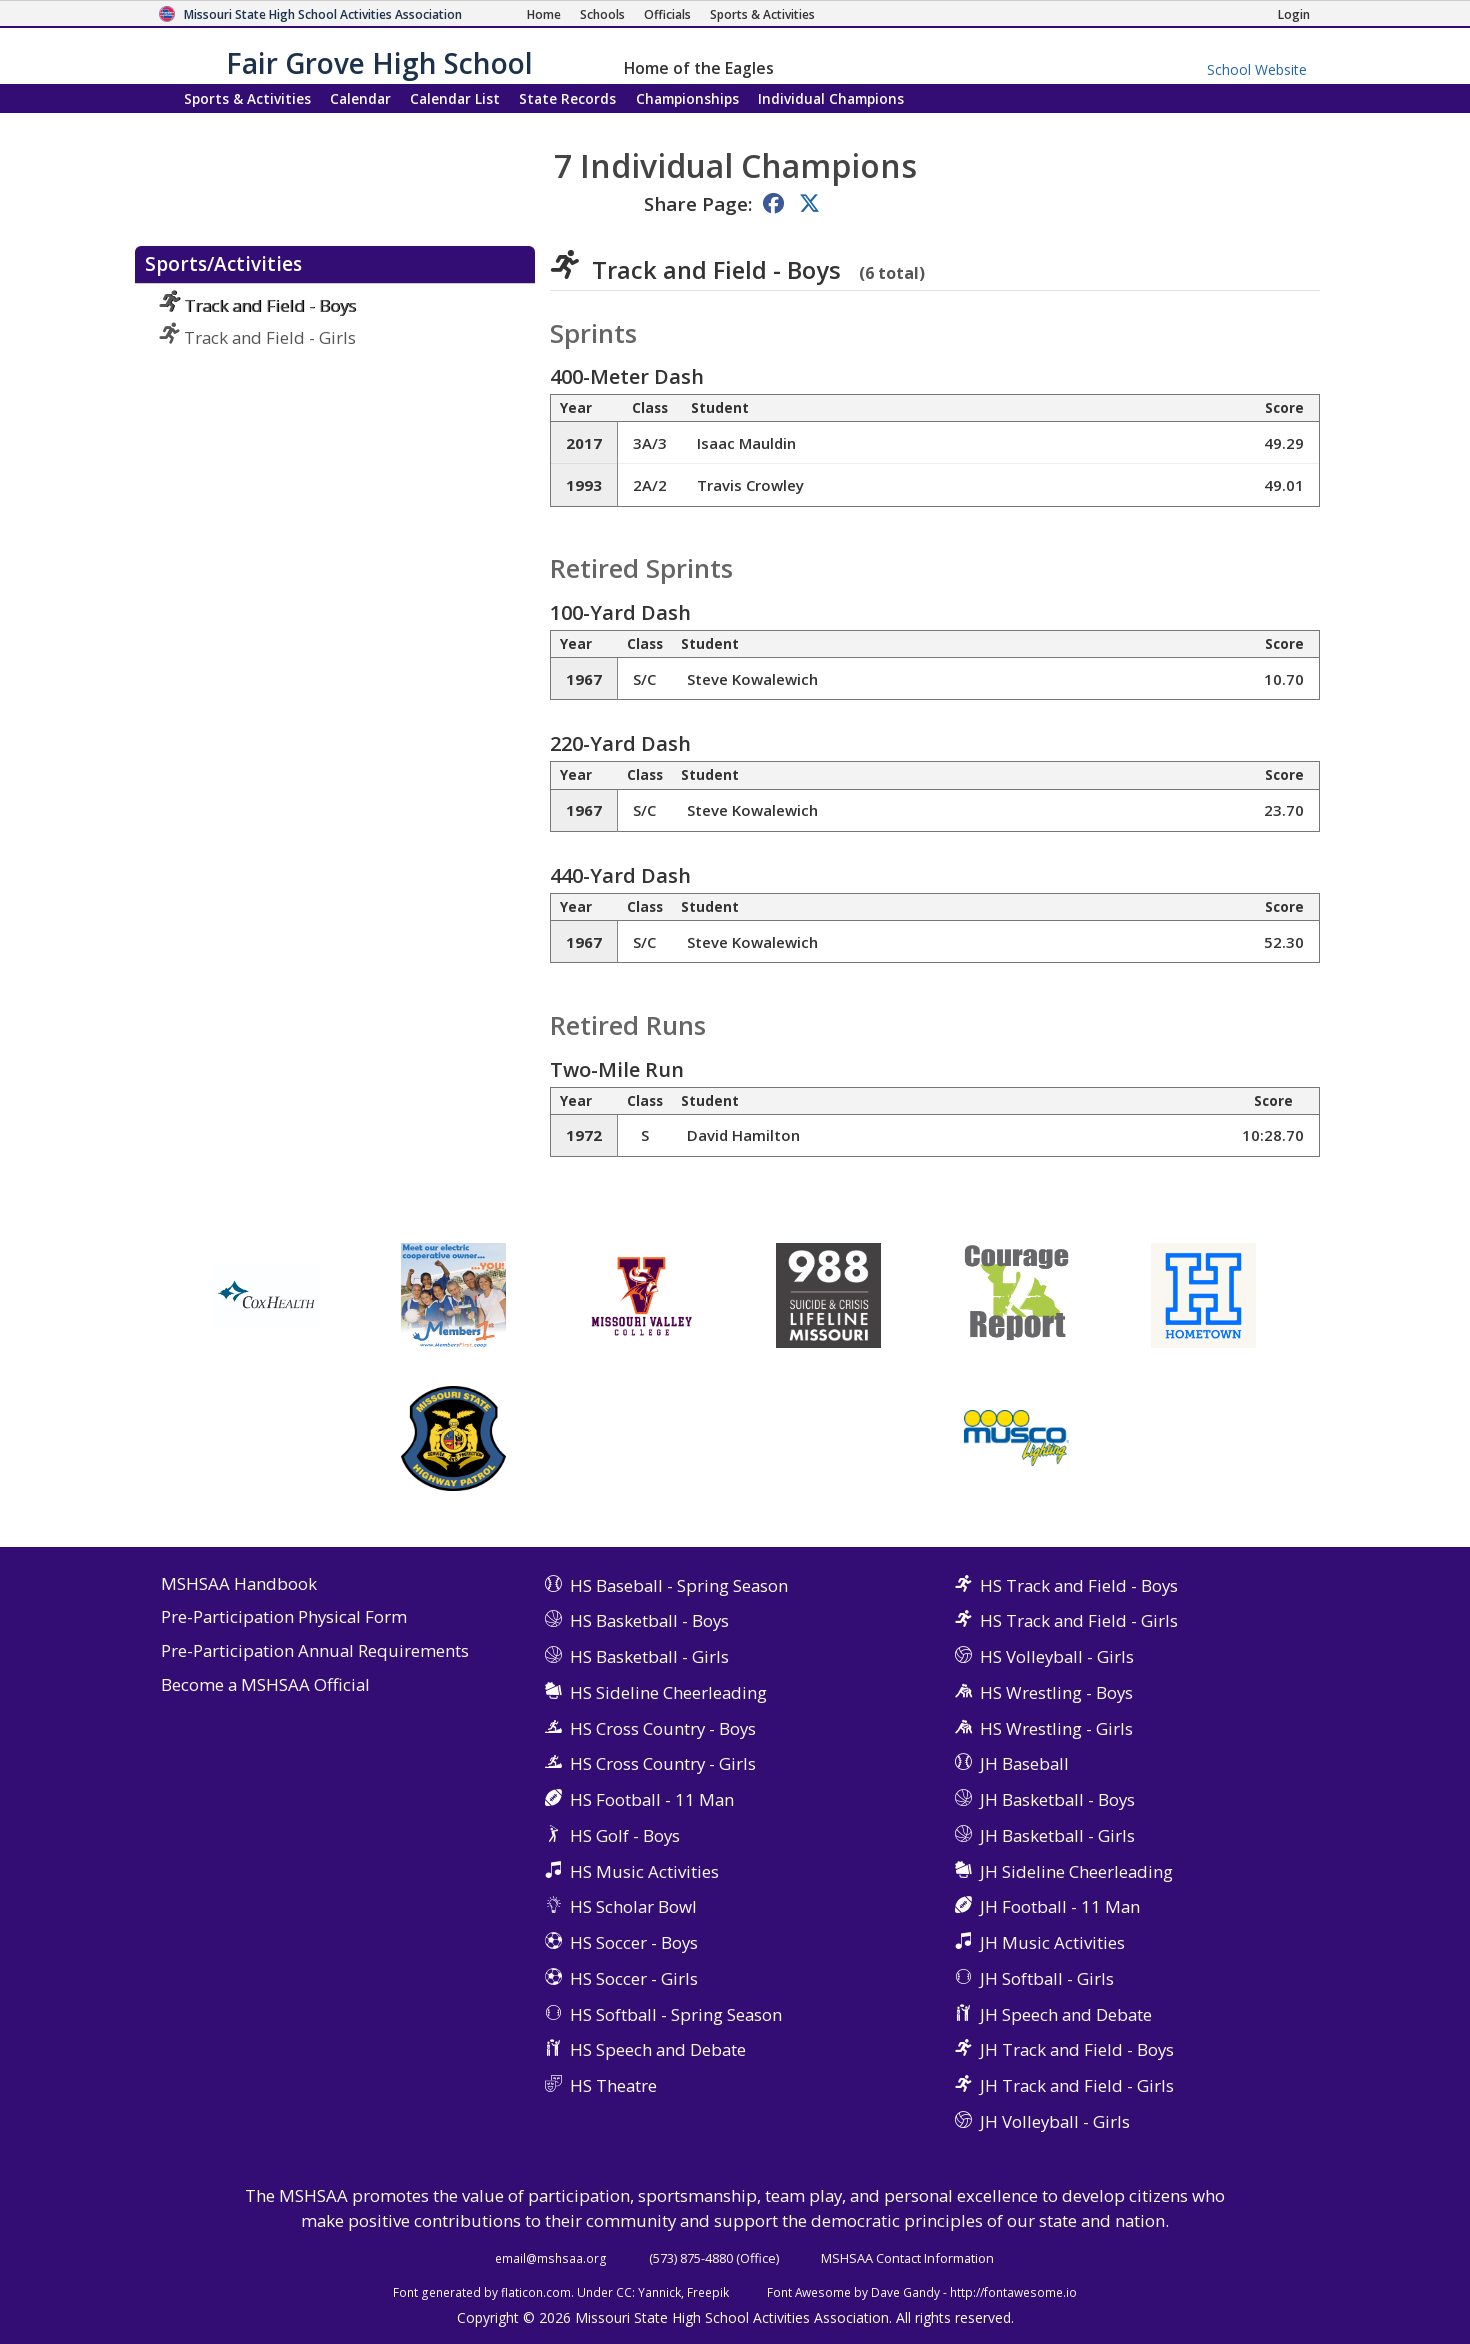 The width and height of the screenshot is (1470, 2344). Describe the element at coordinates (567, 98) in the screenshot. I see `Records` at that location.